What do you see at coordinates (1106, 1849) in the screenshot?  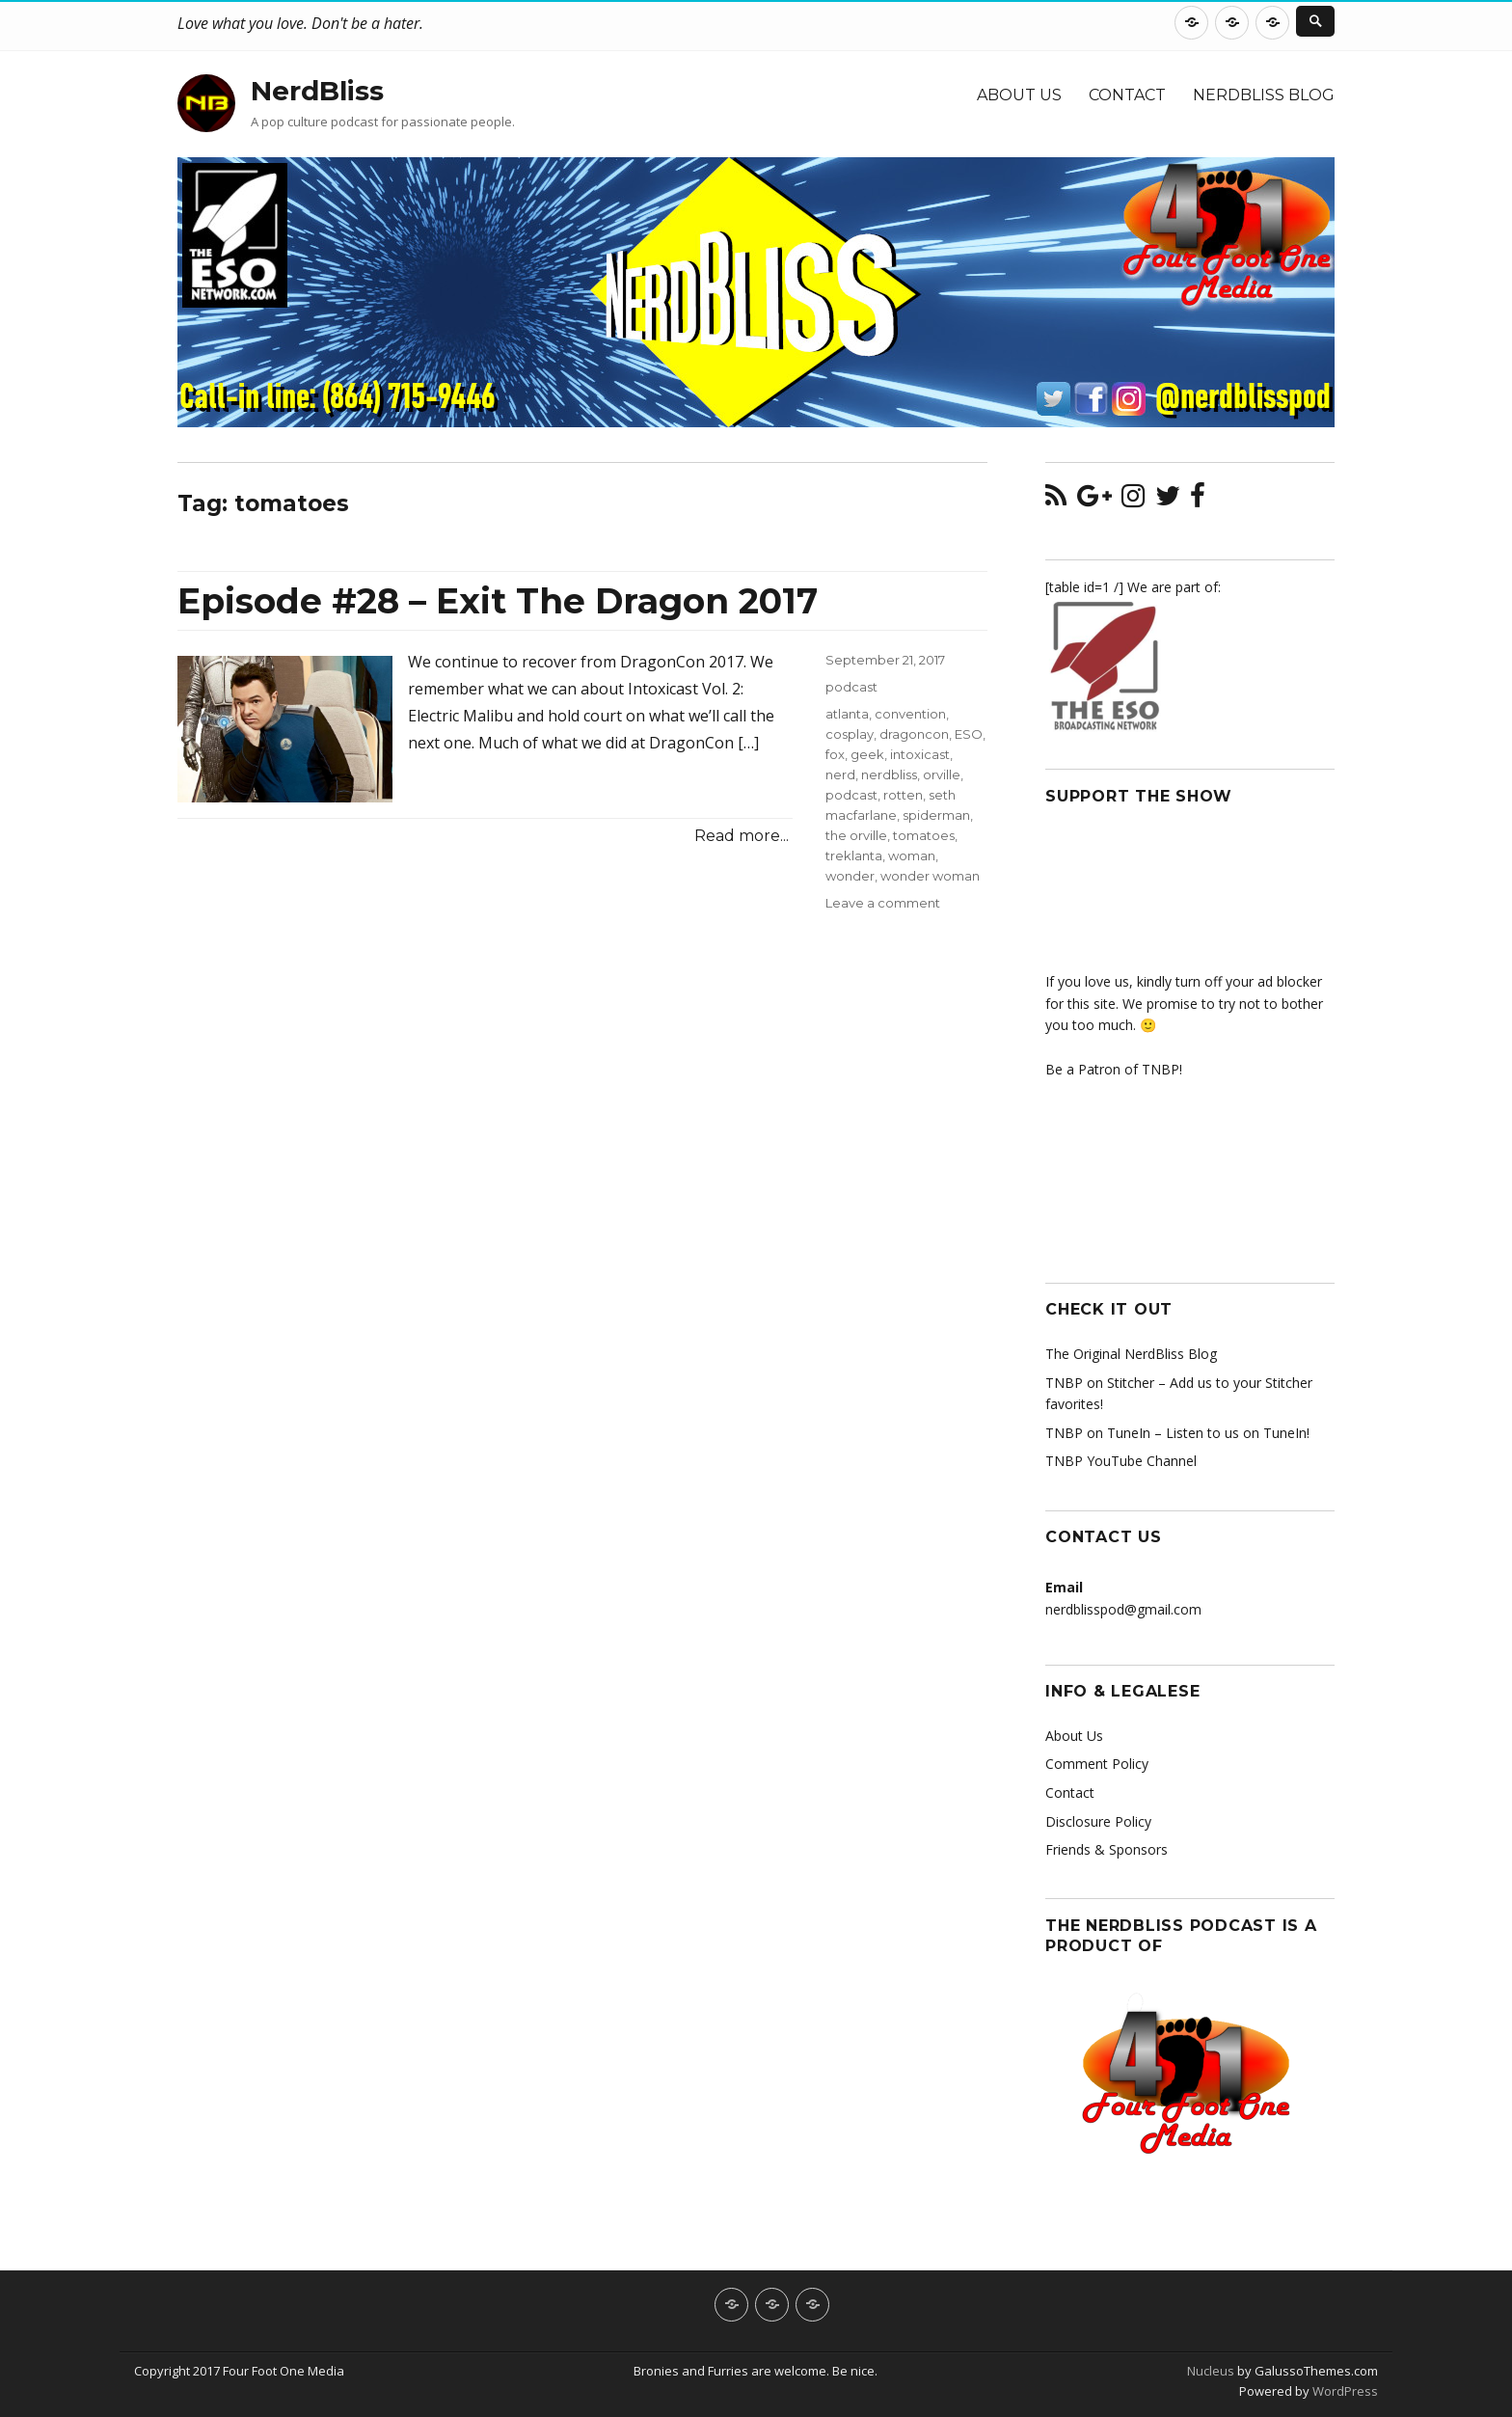 I see `Friends & Sponsors` at bounding box center [1106, 1849].